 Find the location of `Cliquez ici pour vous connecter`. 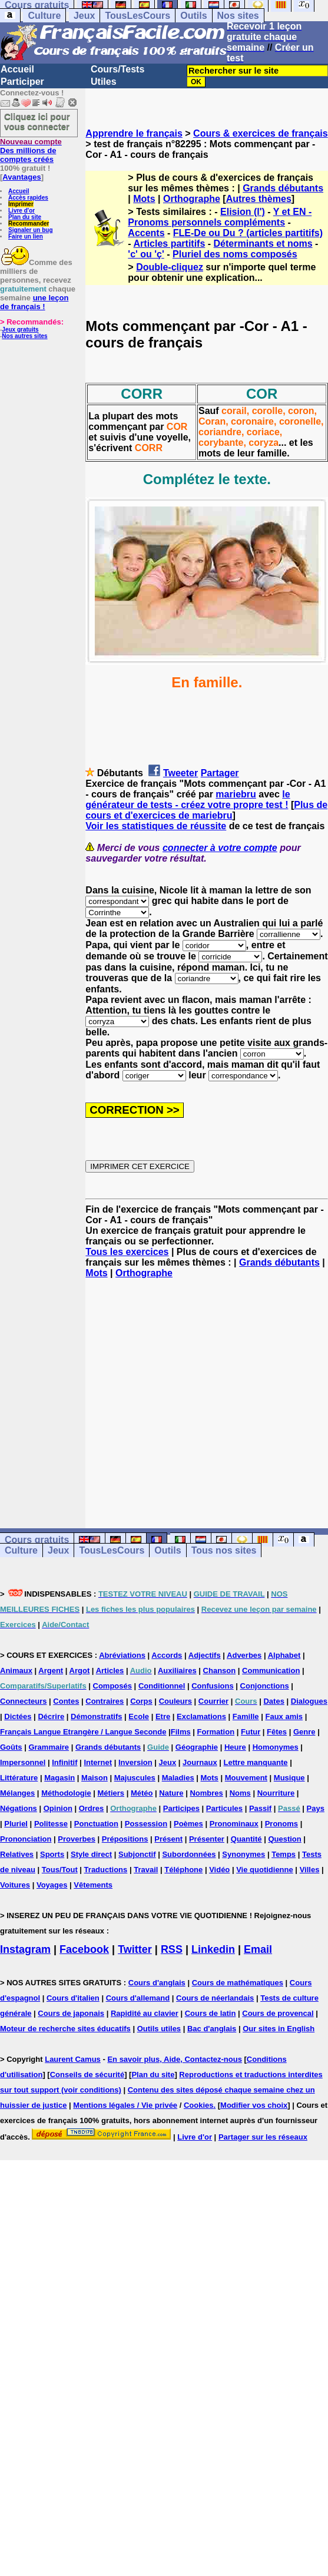

Cliquez ici pour vous connecter is located at coordinates (37, 121).